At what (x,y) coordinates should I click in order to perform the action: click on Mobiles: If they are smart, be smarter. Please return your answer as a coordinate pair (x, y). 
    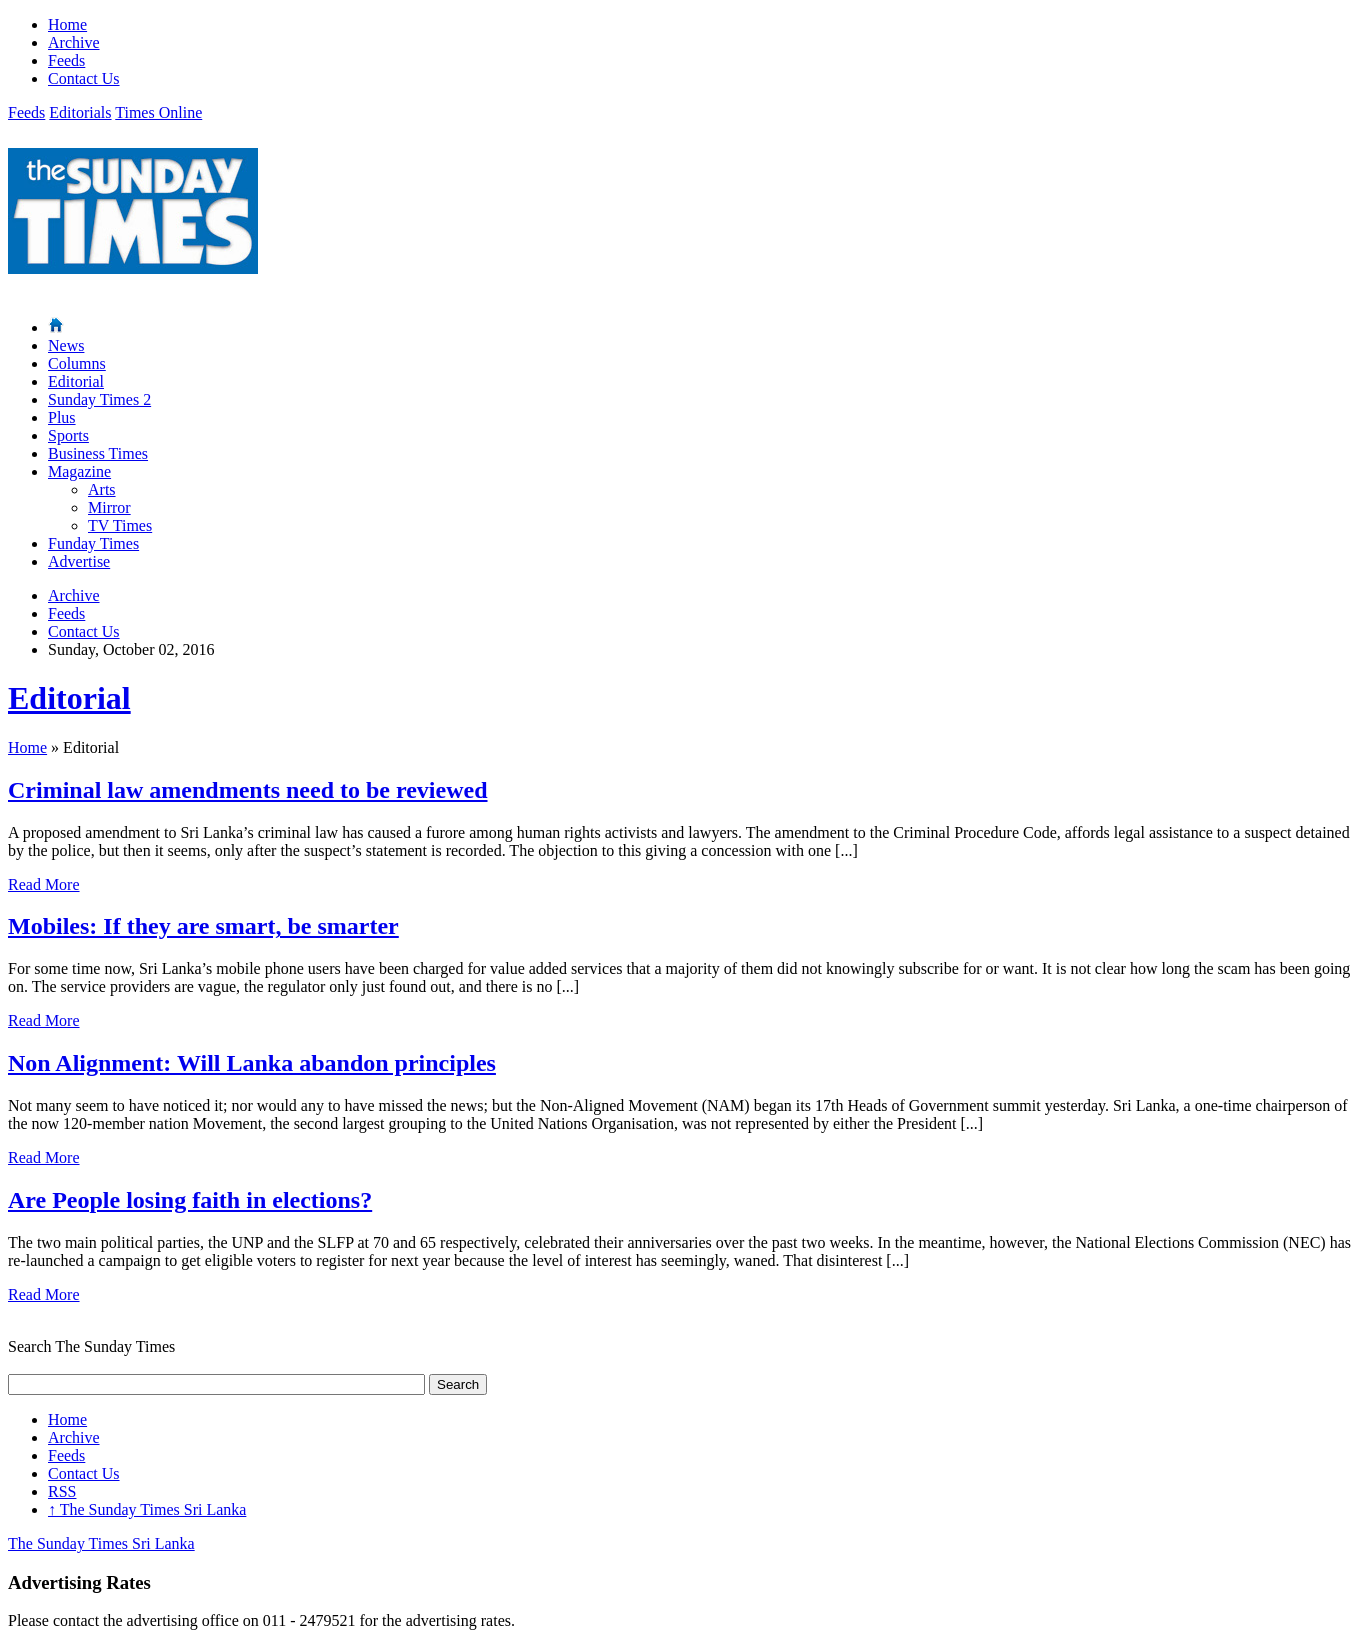
    Looking at the image, I should click on (203, 926).